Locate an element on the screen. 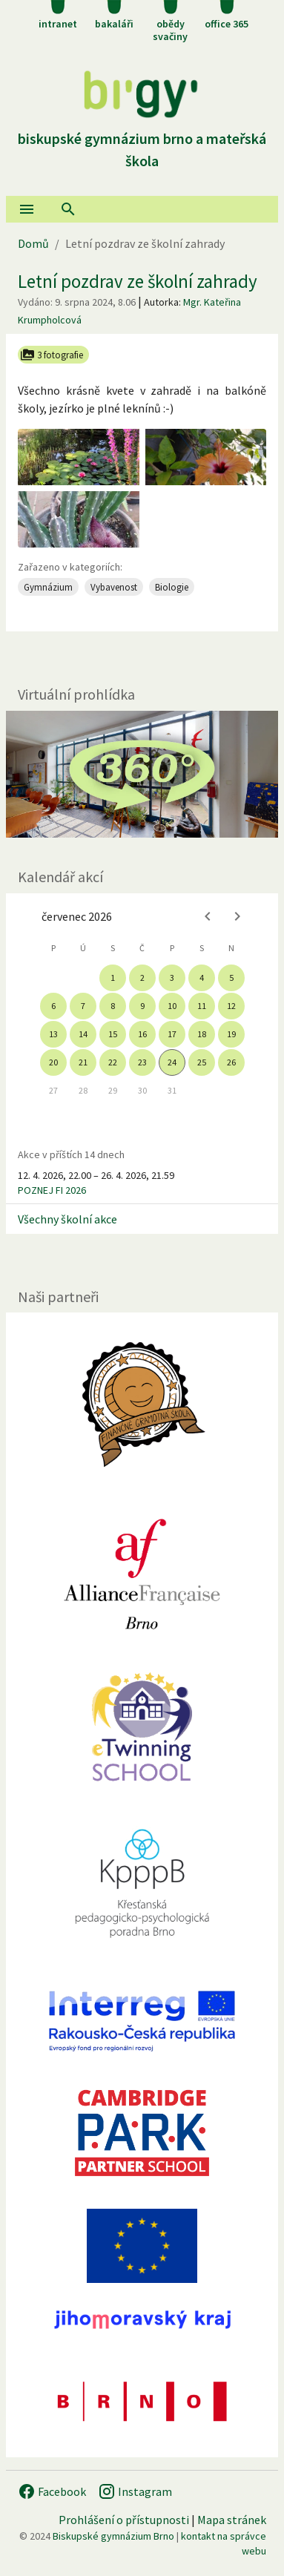  21 [gridcell] is located at coordinates (83, 1062).